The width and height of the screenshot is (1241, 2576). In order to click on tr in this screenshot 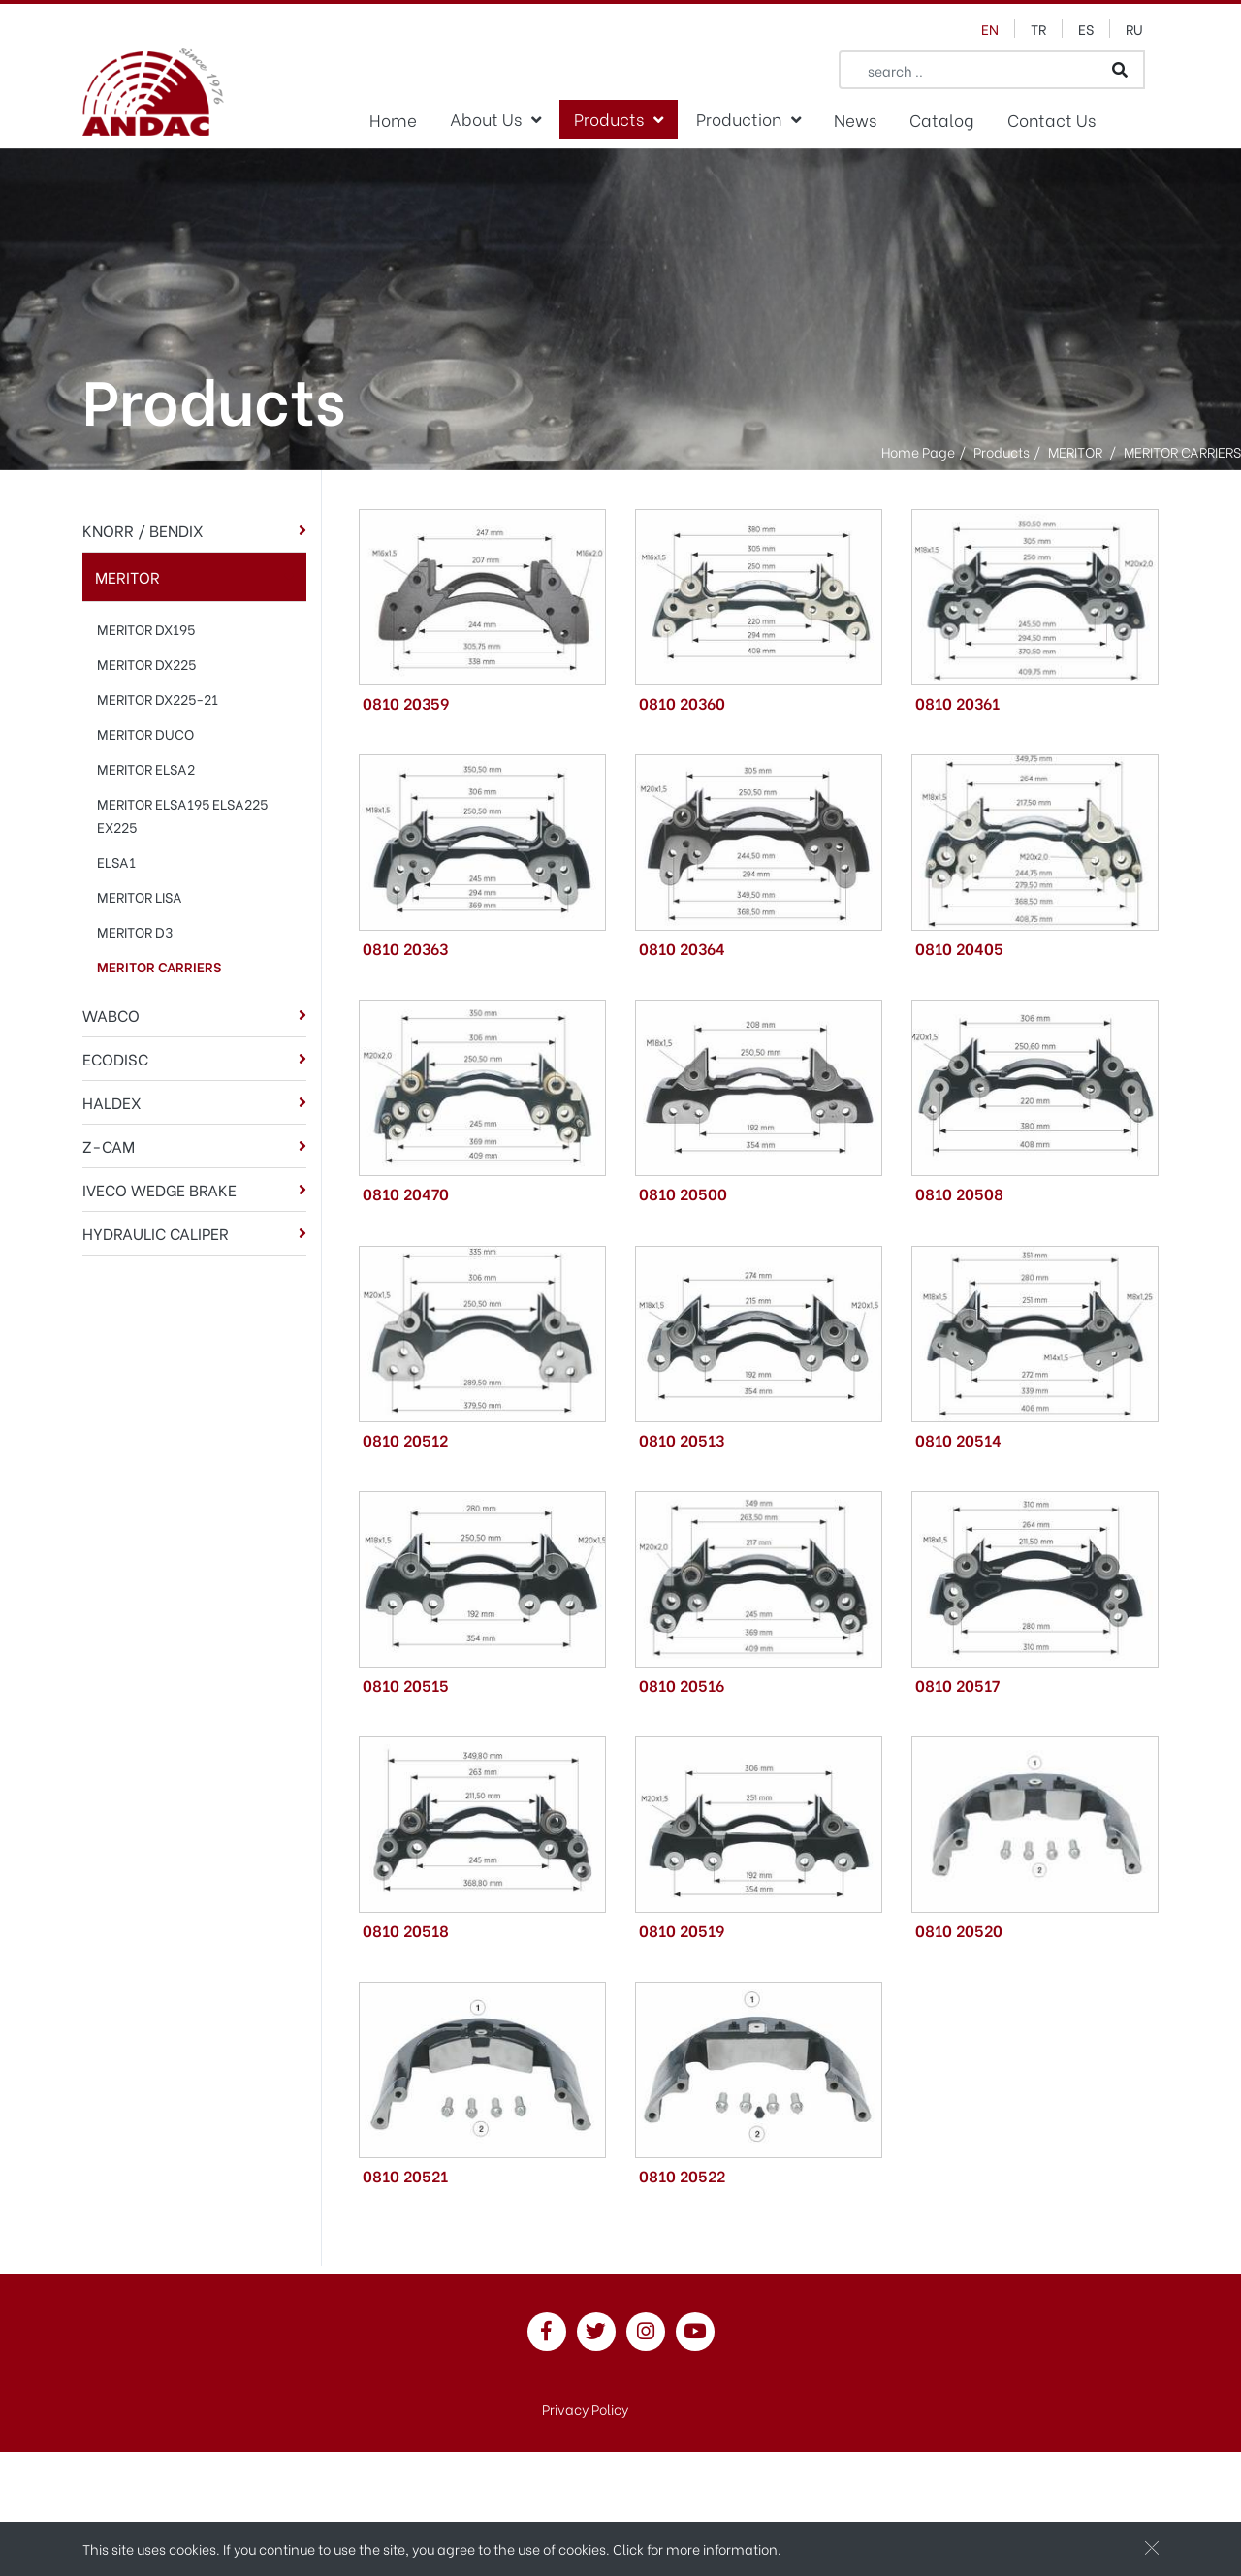, I will do `click(1038, 28)`.